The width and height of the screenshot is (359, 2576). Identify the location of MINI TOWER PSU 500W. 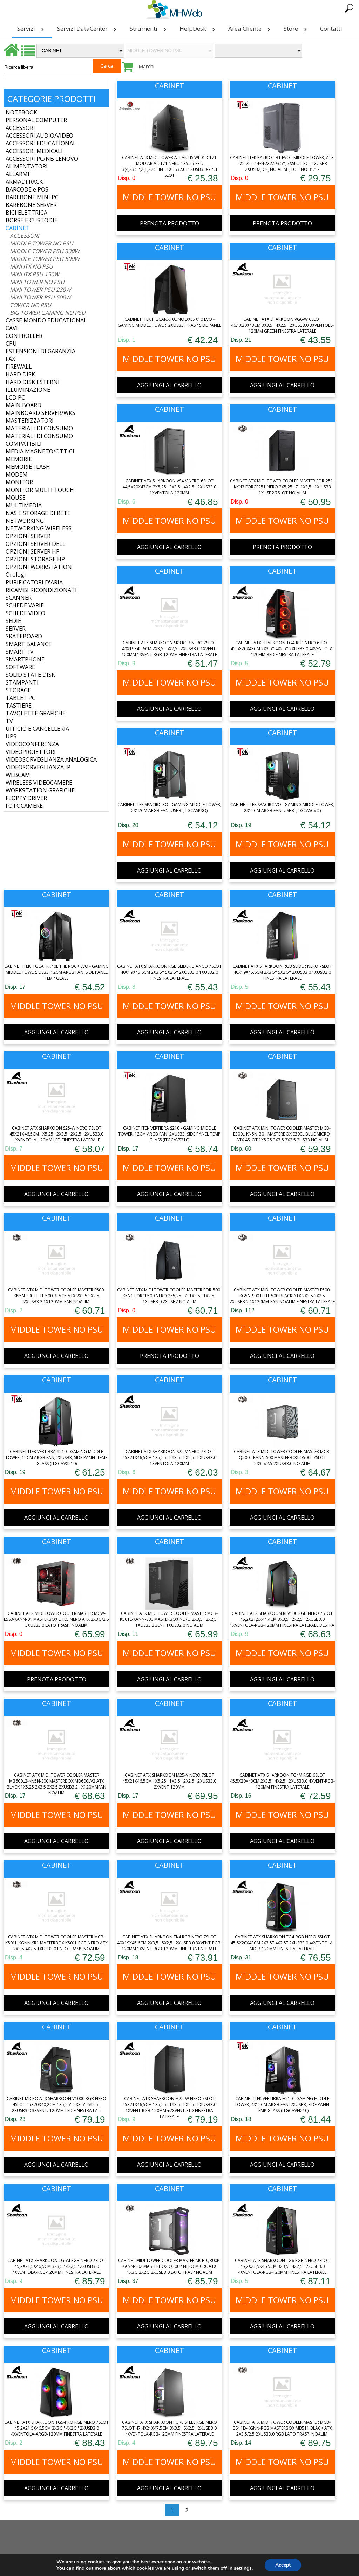
(40, 297).